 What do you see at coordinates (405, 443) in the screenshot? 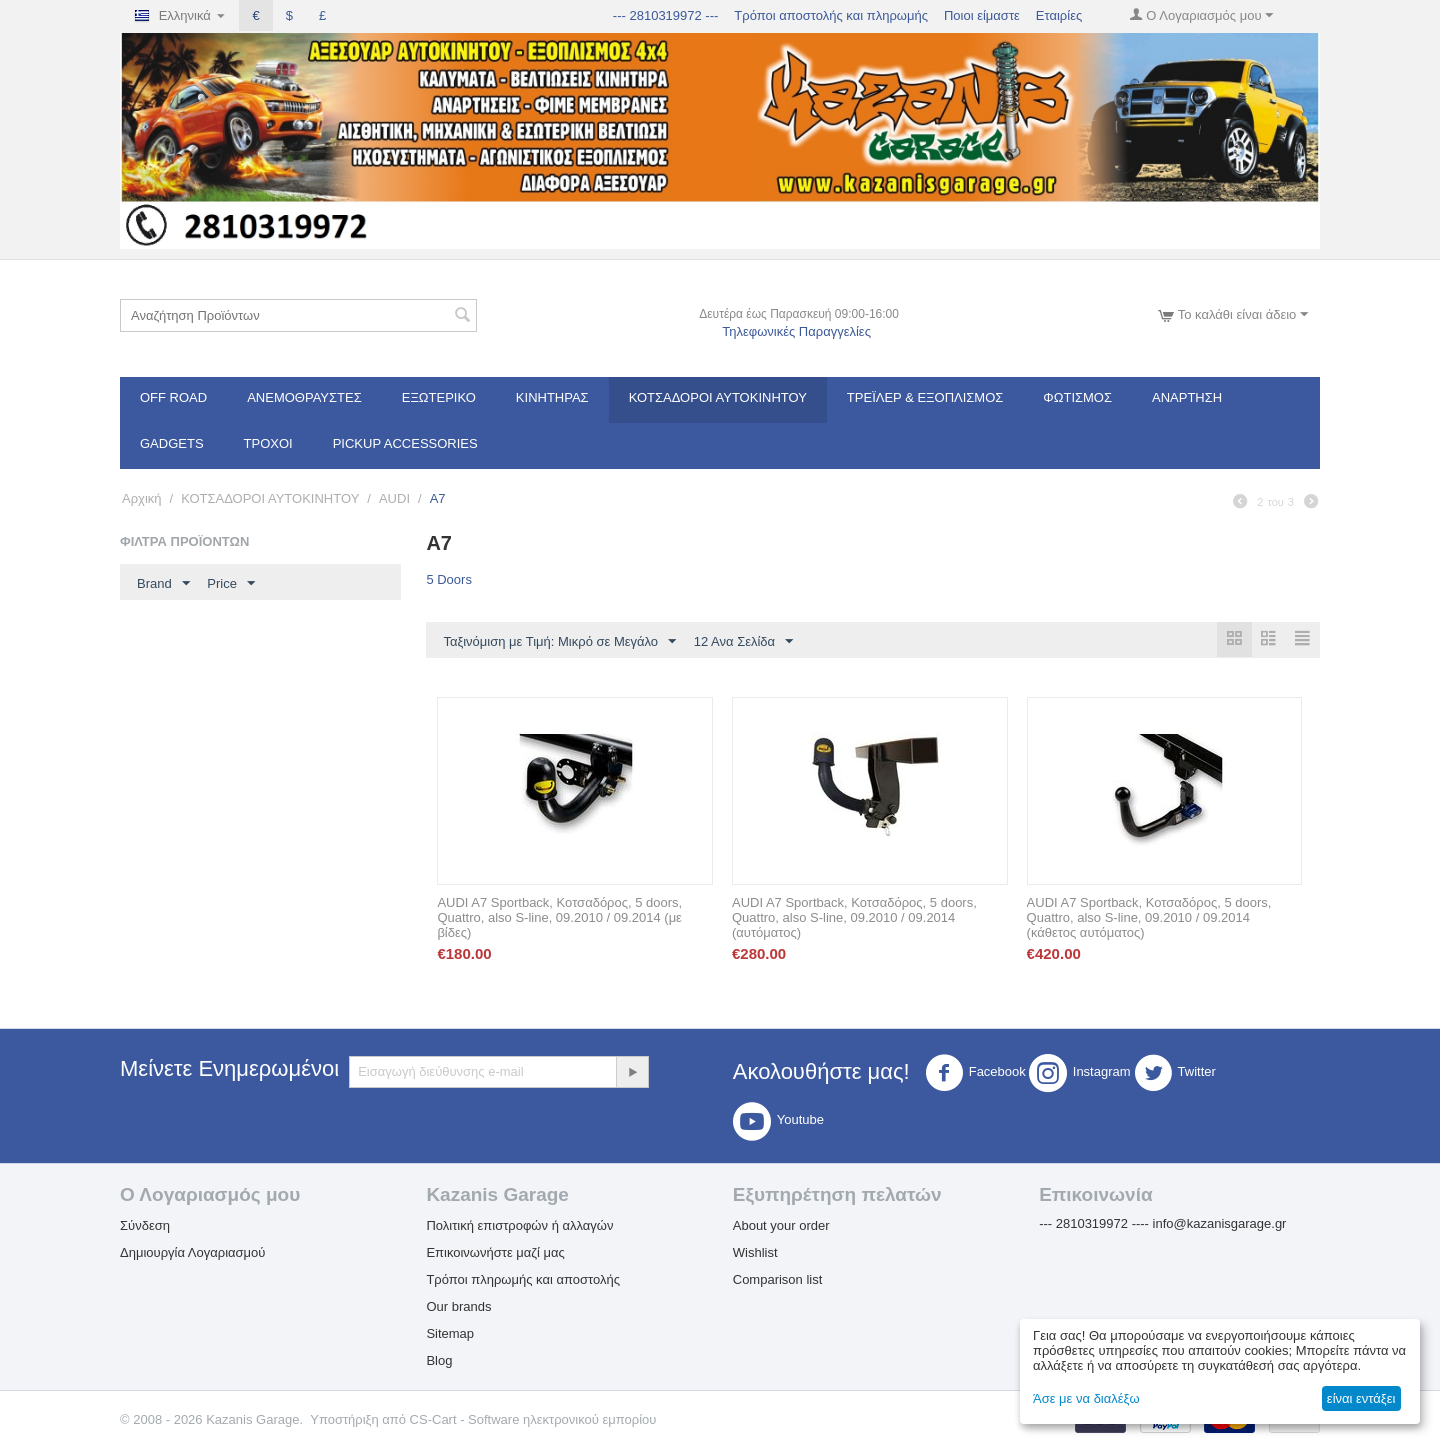
I see `Pickup Accessories` at bounding box center [405, 443].